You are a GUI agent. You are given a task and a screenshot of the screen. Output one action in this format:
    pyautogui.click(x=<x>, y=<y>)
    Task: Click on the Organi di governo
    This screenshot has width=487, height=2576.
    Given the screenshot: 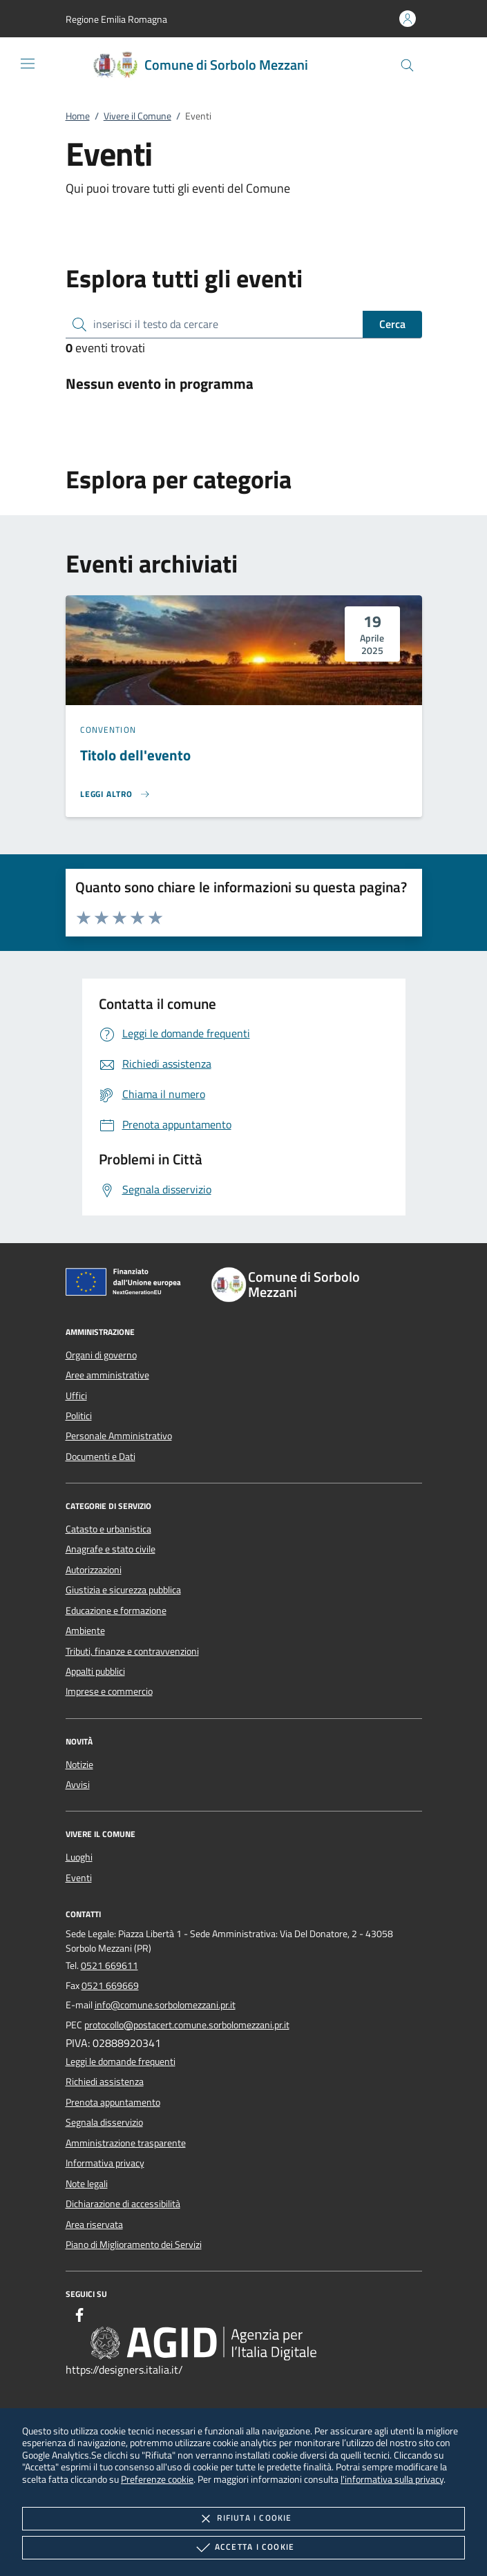 What is the action you would take?
    pyautogui.click(x=101, y=1355)
    